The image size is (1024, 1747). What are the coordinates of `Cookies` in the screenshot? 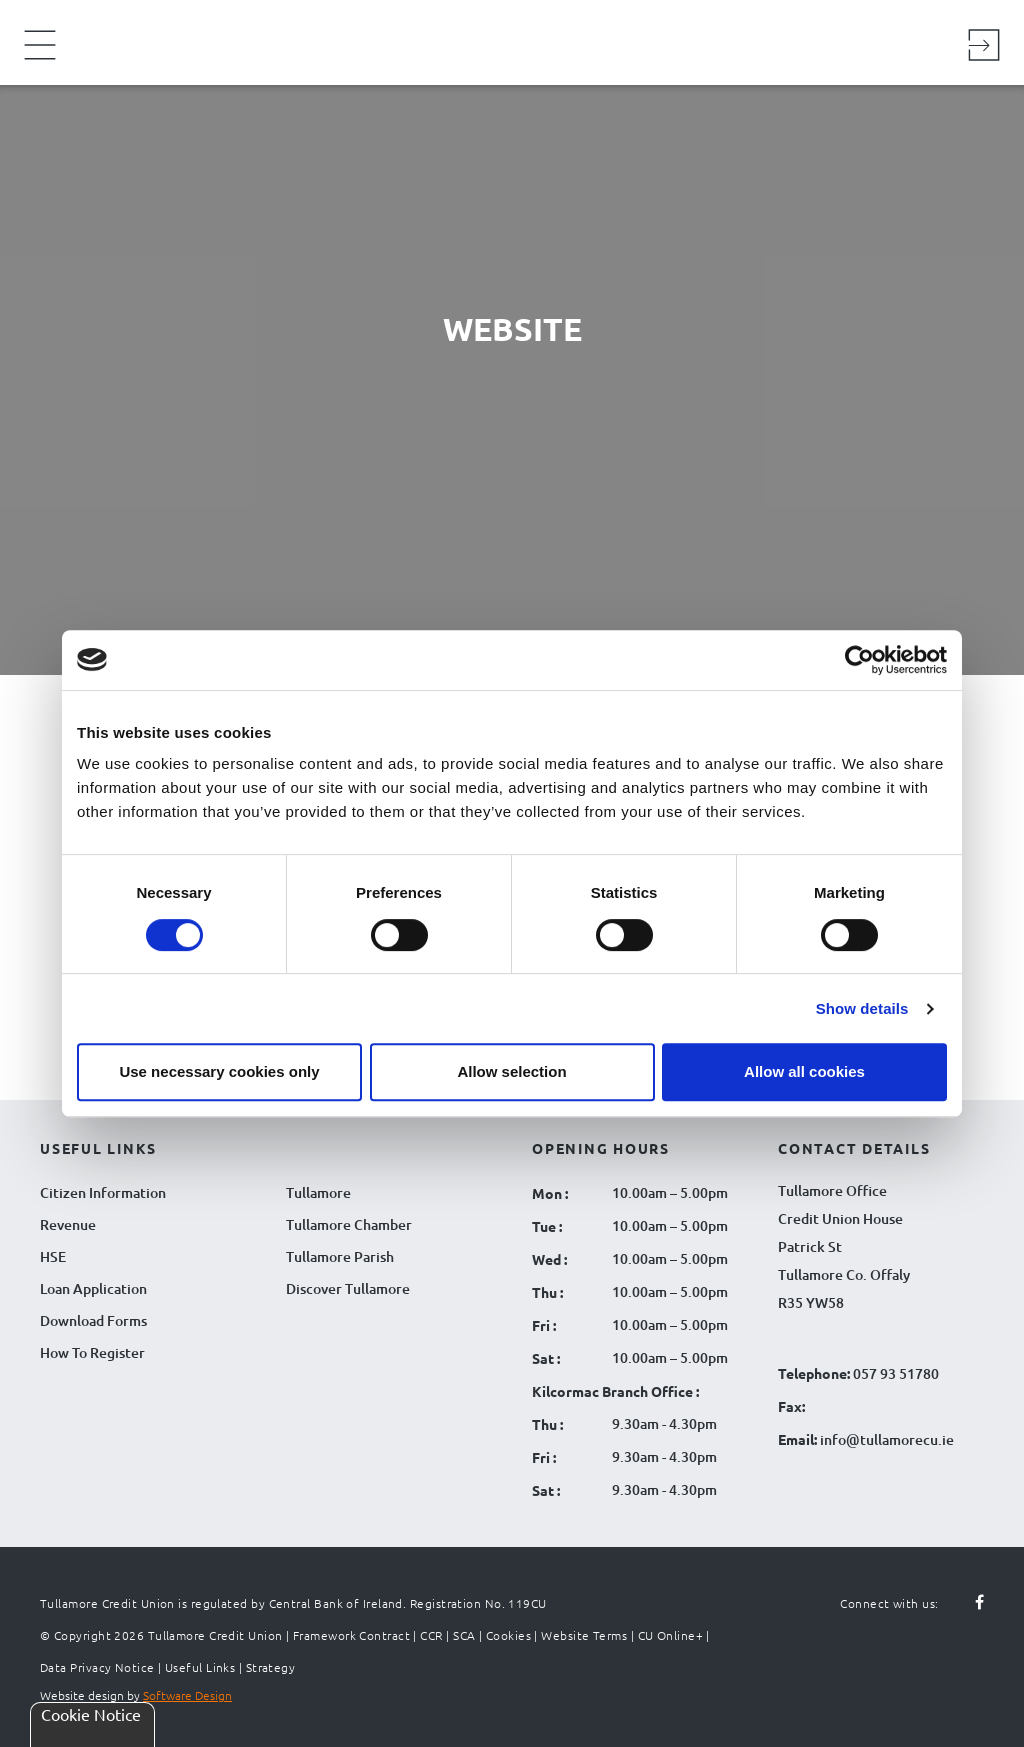 It's located at (508, 1635).